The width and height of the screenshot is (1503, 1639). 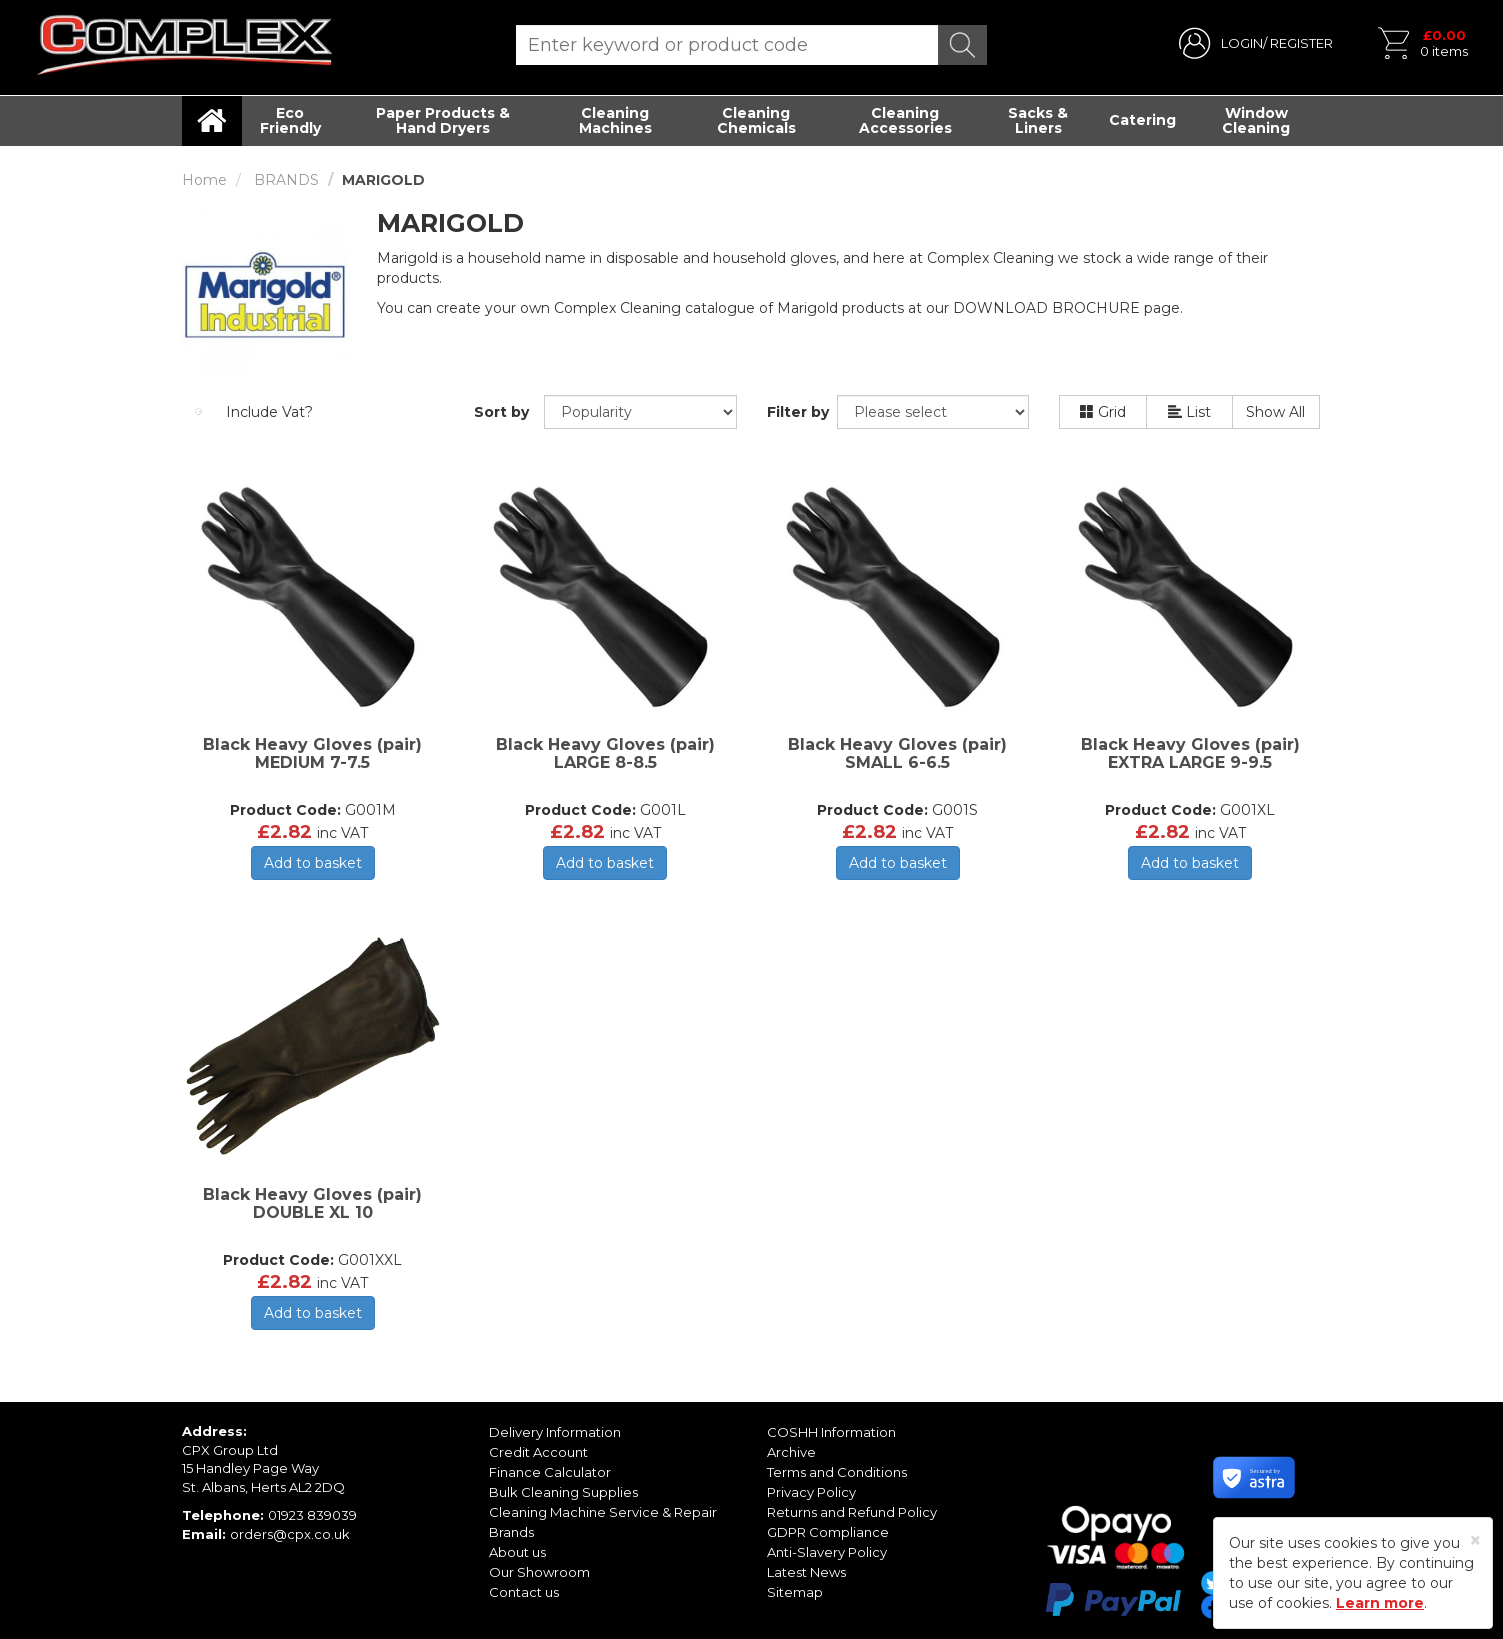 What do you see at coordinates (312, 1203) in the screenshot?
I see `Black Heavy Gloves (pair) DOUBLE XL 10` at bounding box center [312, 1203].